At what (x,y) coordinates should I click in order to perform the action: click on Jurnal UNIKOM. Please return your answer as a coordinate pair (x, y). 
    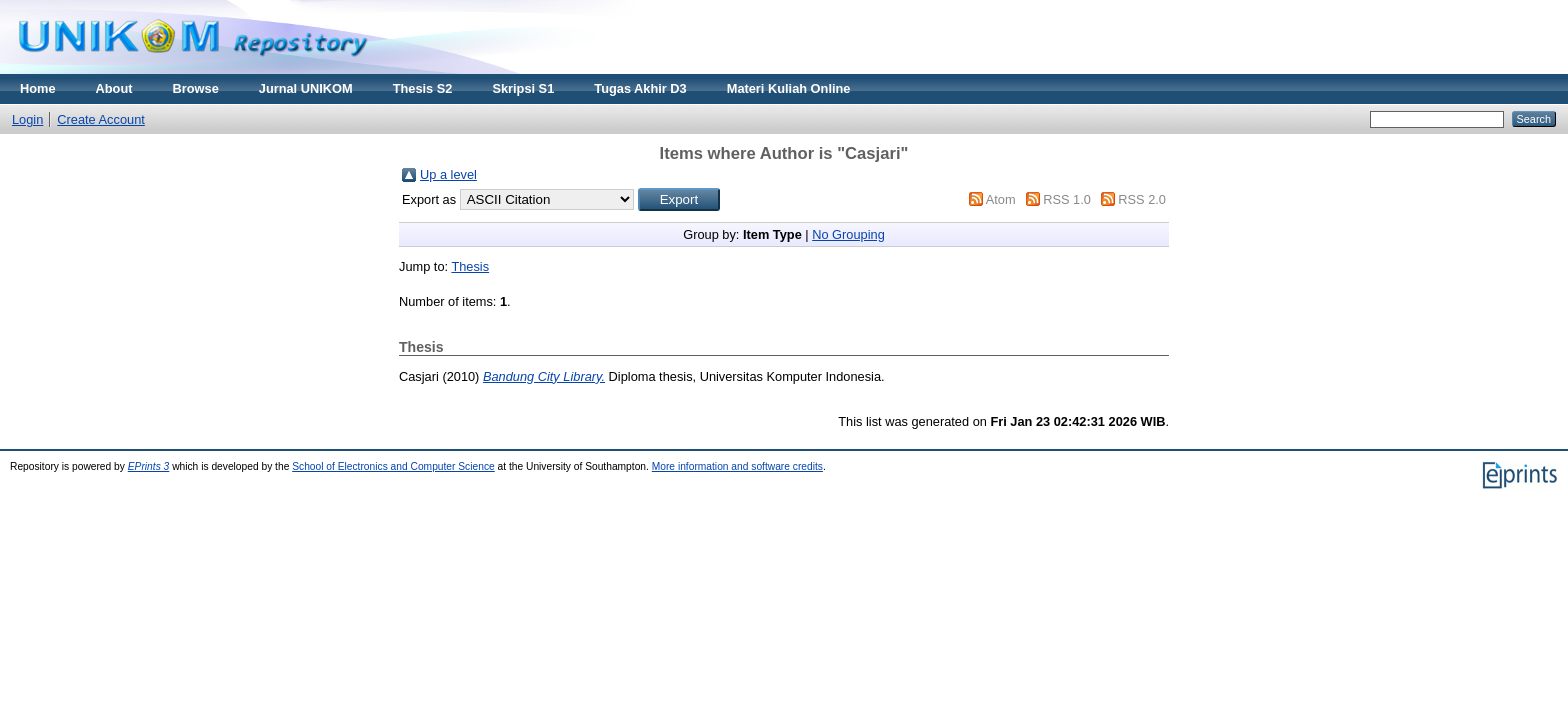
    Looking at the image, I should click on (306, 88).